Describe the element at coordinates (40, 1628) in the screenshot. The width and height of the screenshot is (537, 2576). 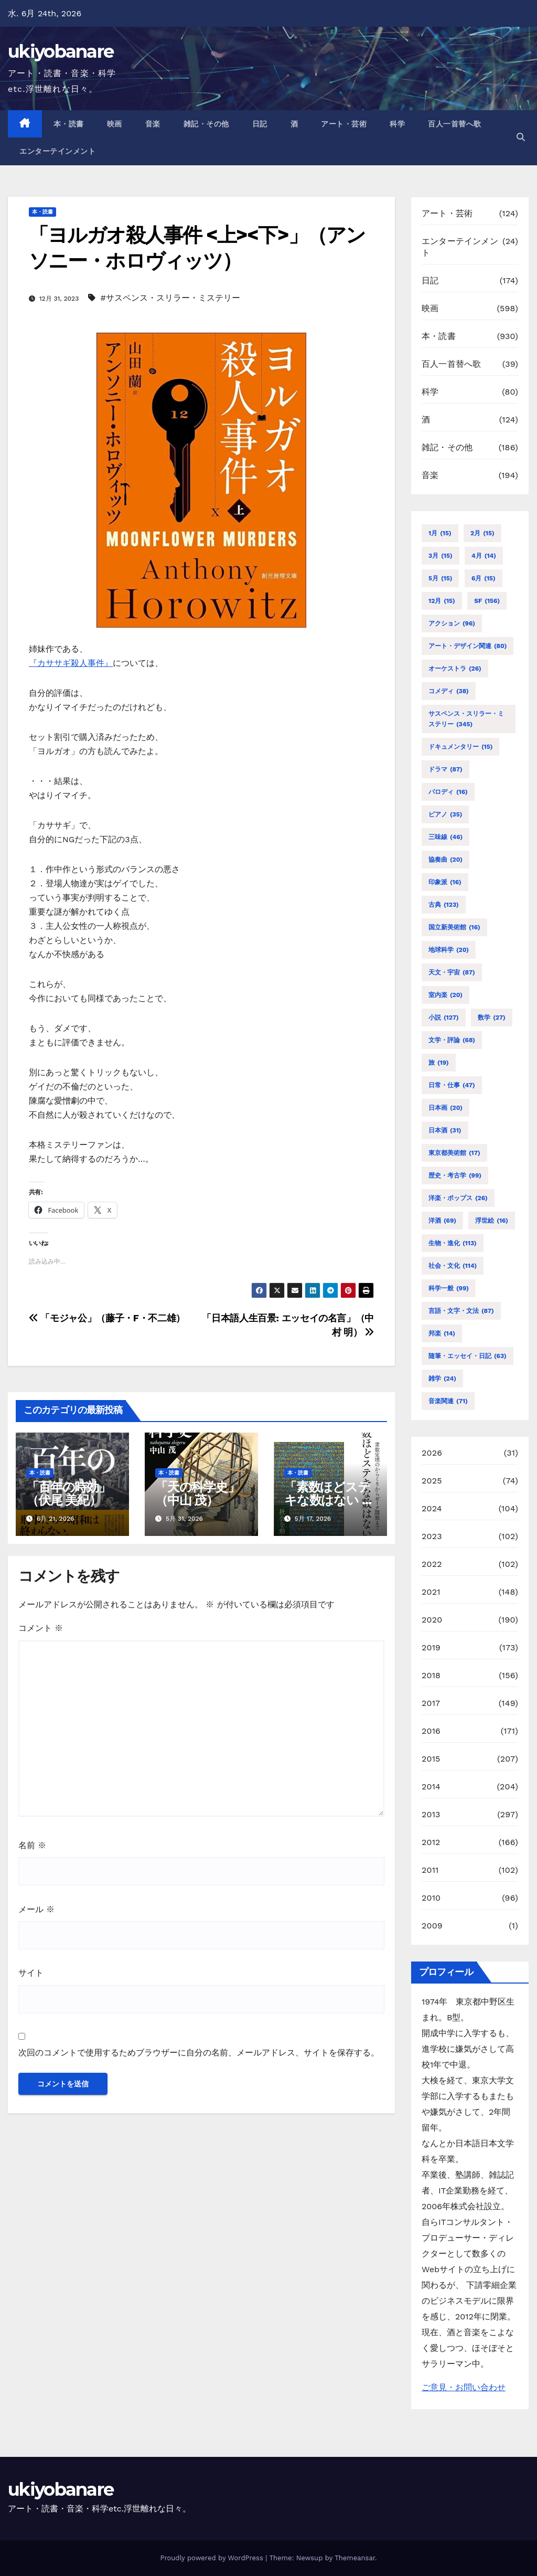
I see `コメント` at that location.